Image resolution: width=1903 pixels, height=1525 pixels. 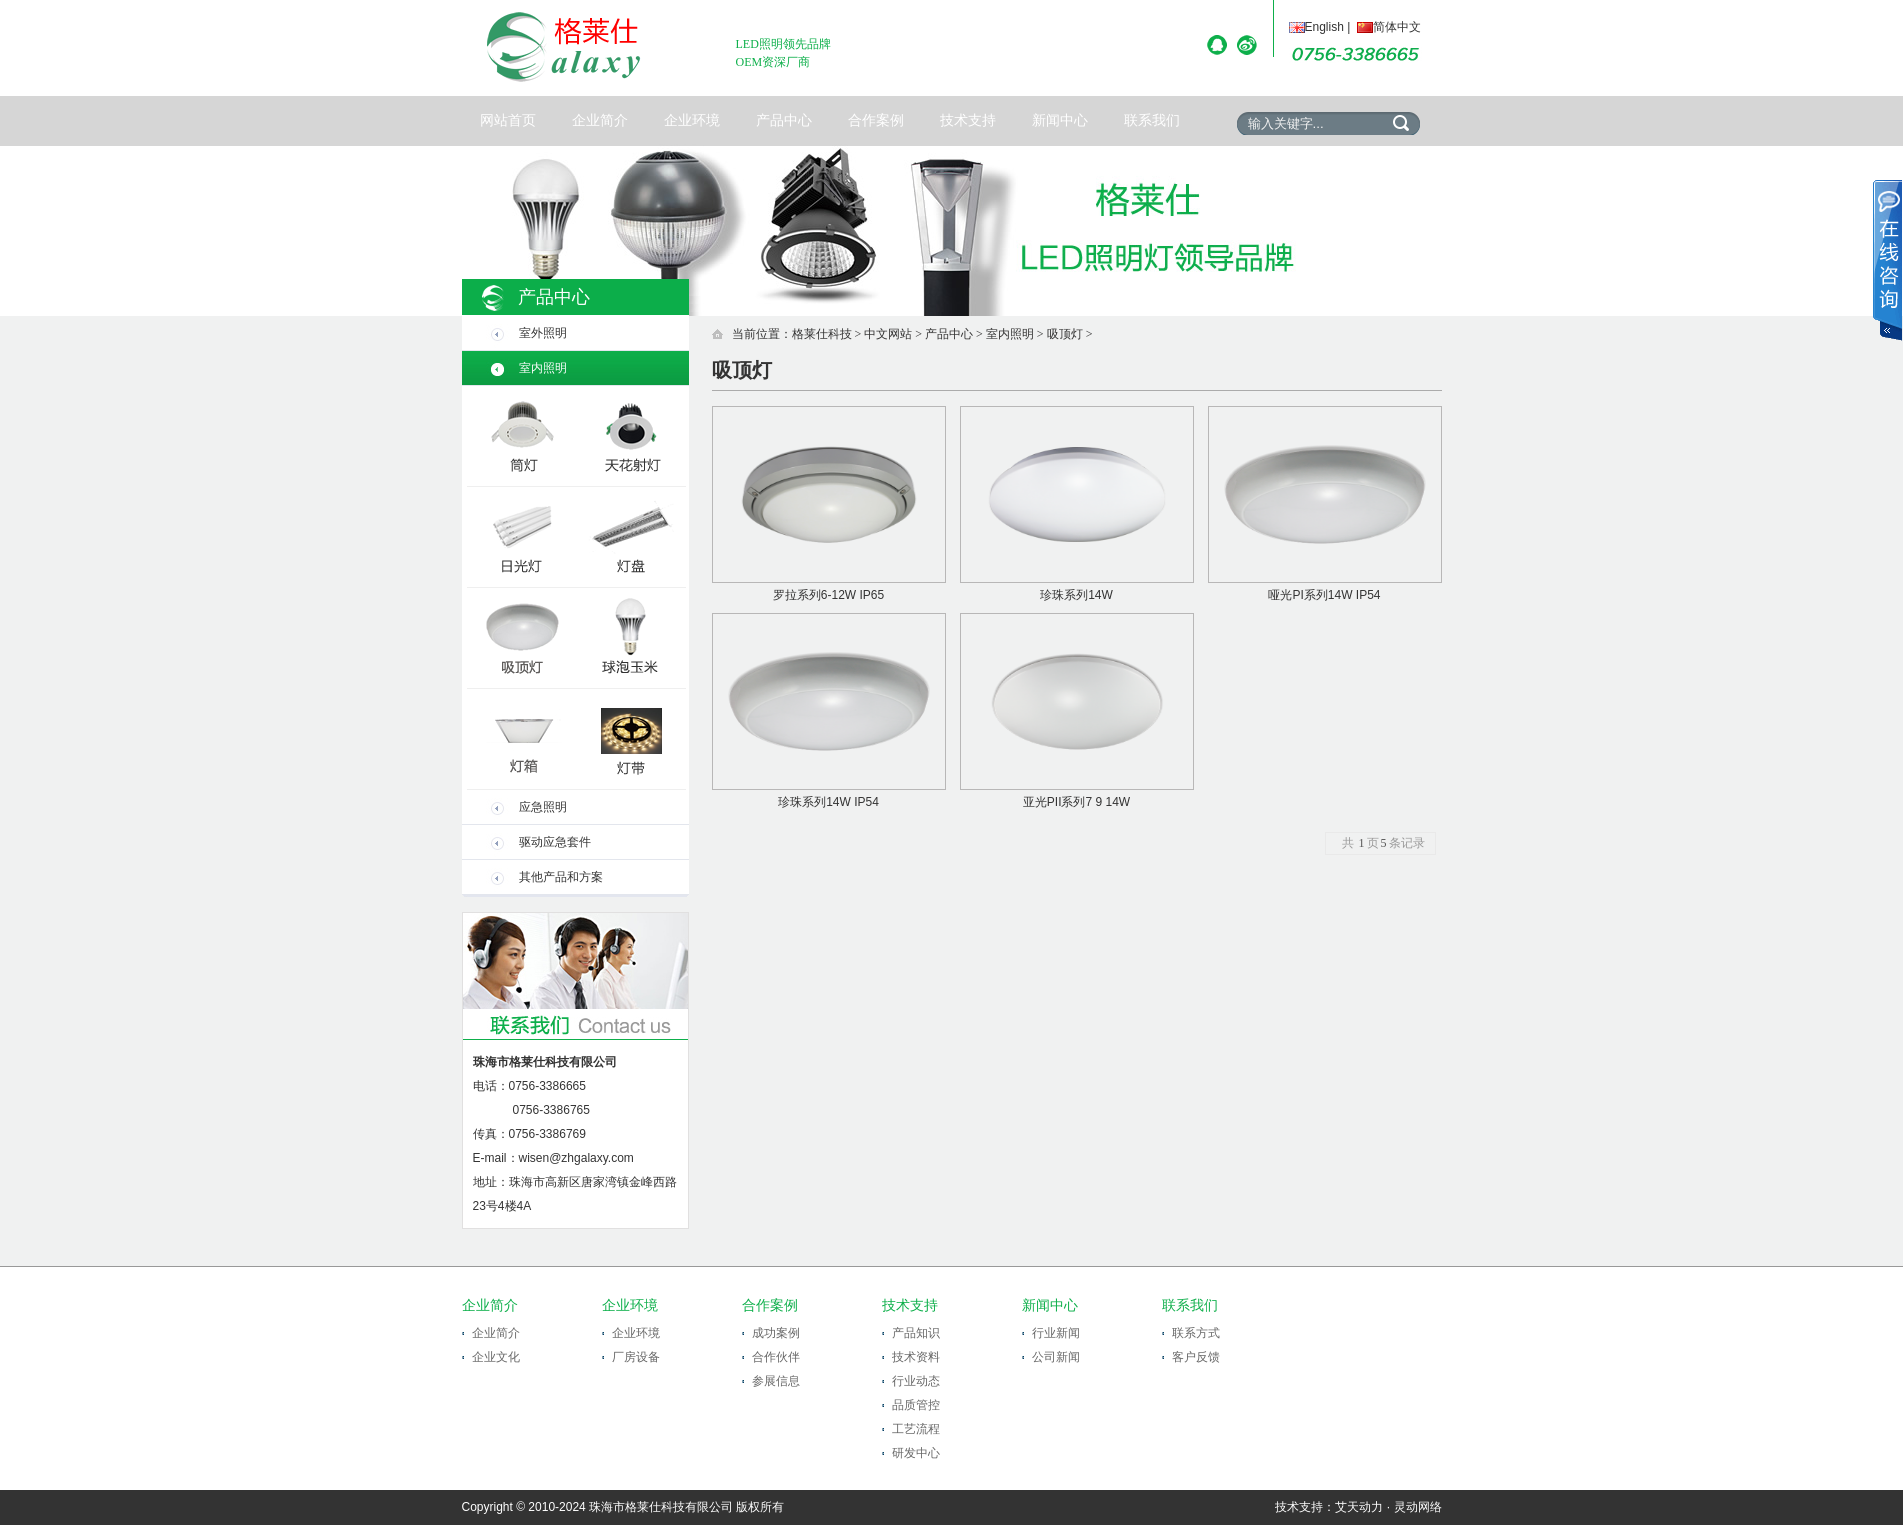 What do you see at coordinates (1359, 1507) in the screenshot?
I see `艾天动力` at bounding box center [1359, 1507].